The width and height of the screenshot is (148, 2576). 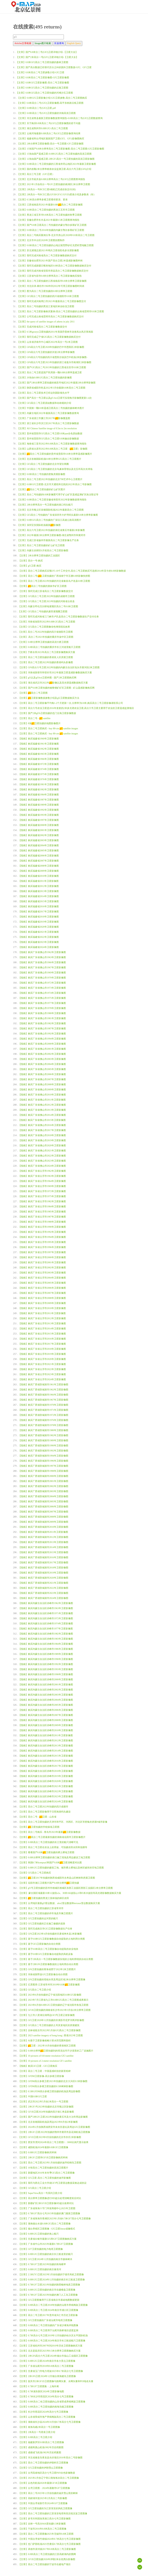 I want to click on 【文章】gf1以及gf1bcd卫星样图 - 国产2米卫星图购买网, so click(x=47, y=677).